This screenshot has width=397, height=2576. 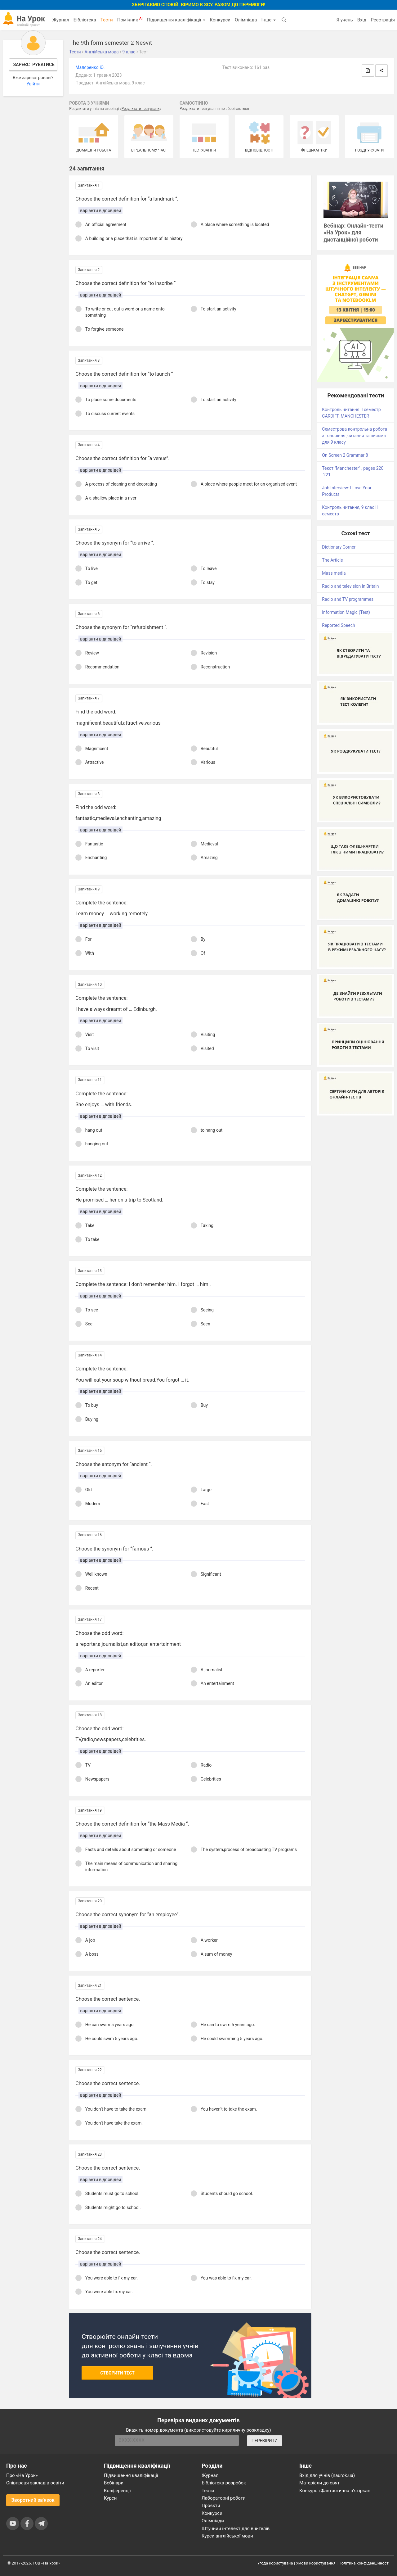 I want to click on Лабораторні роботи, so click(x=224, y=2498).